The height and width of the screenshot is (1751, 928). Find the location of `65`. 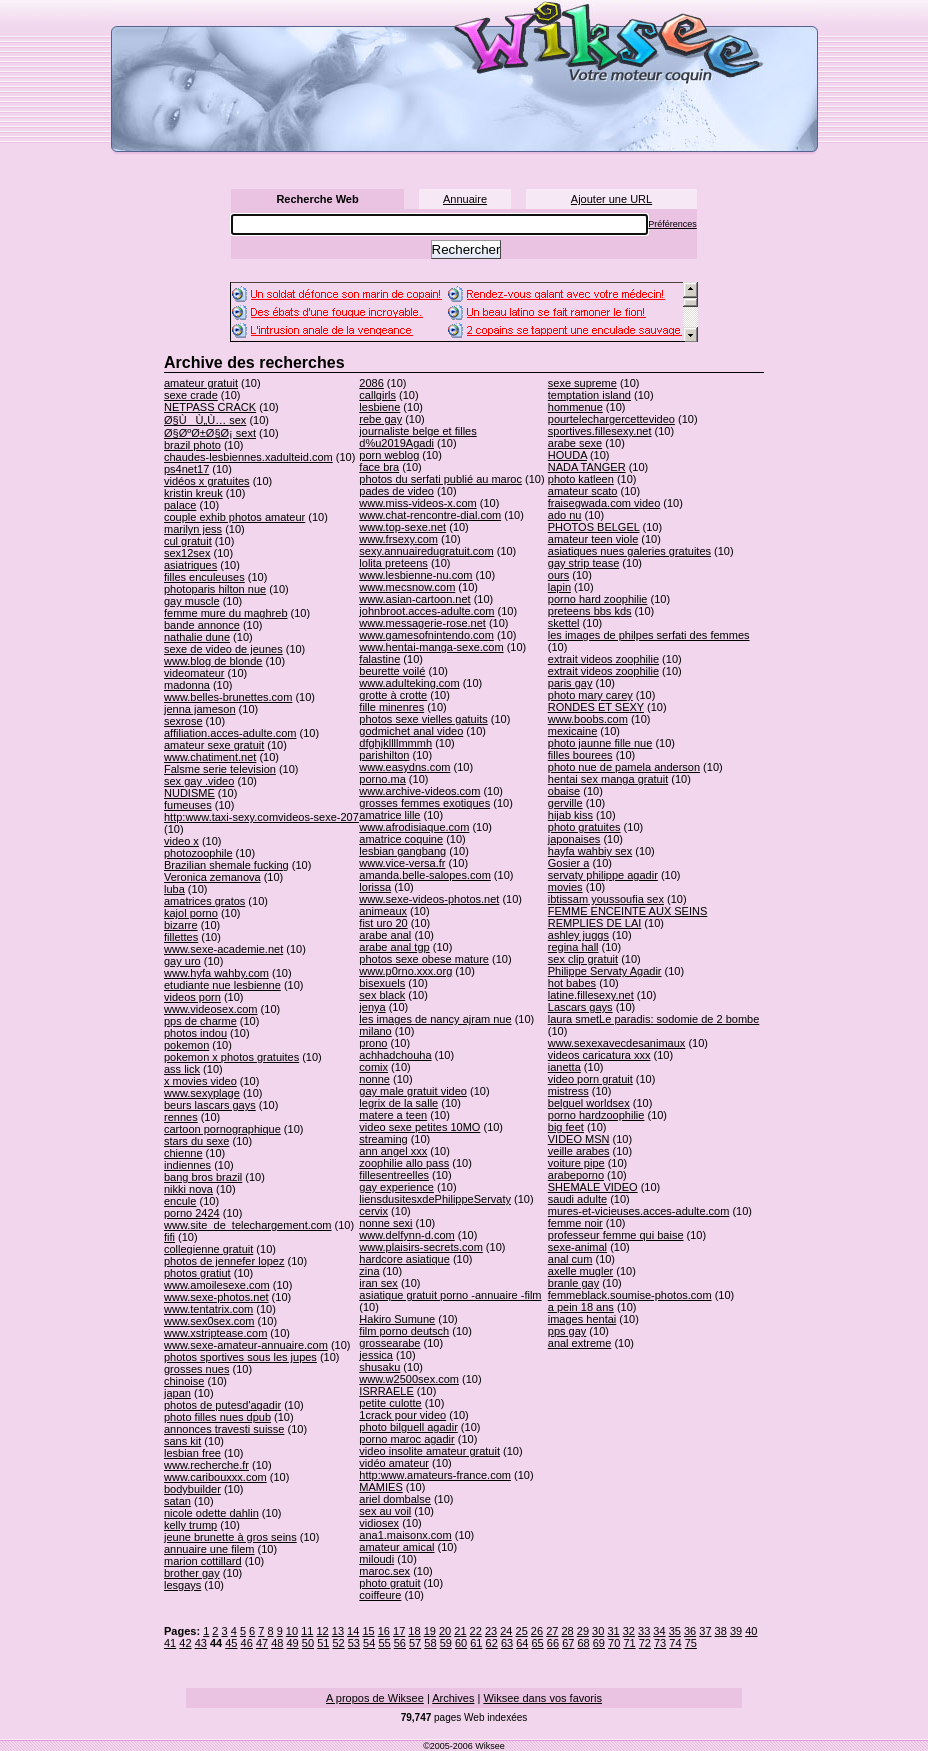

65 is located at coordinates (538, 1643).